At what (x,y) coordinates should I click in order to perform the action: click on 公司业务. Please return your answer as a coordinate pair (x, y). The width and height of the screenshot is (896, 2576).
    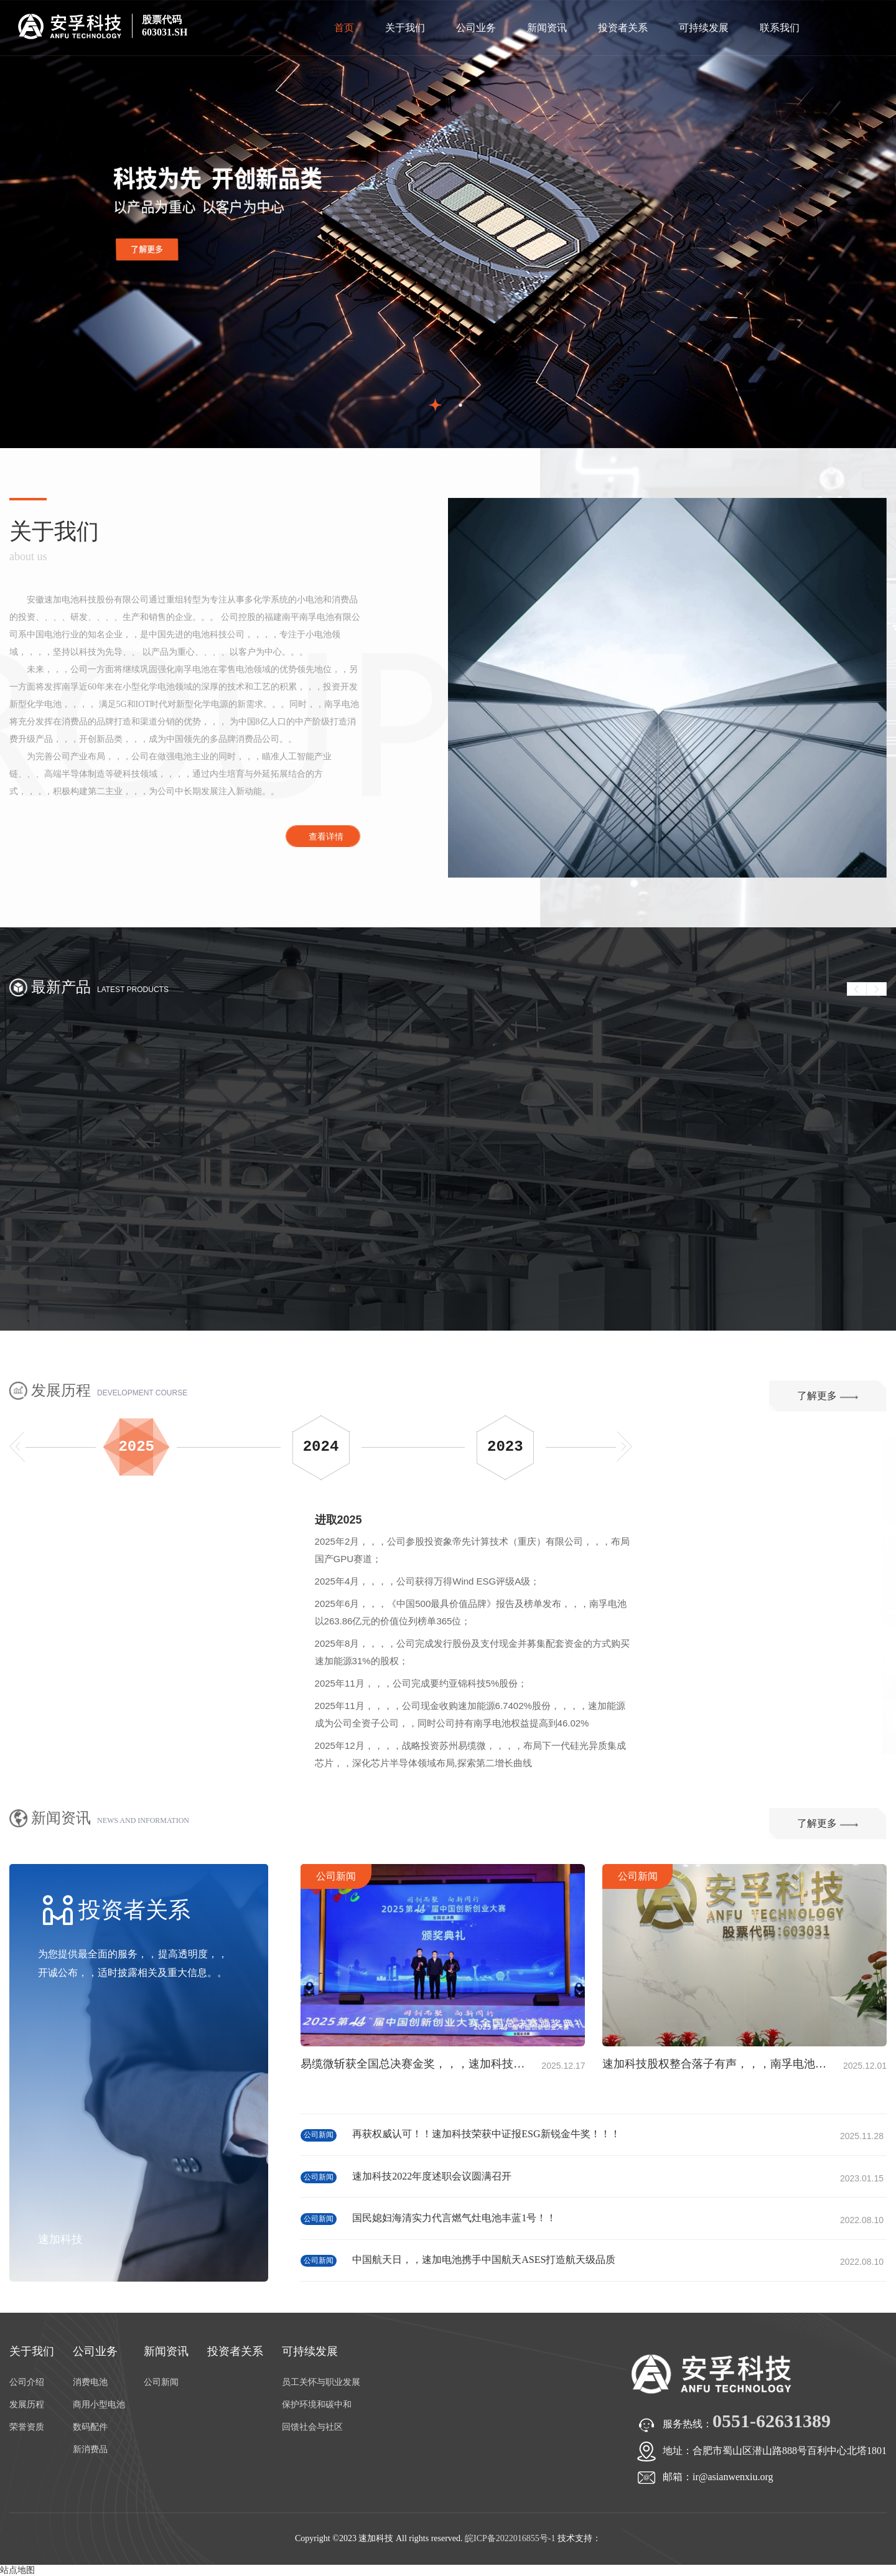
    Looking at the image, I should click on (476, 27).